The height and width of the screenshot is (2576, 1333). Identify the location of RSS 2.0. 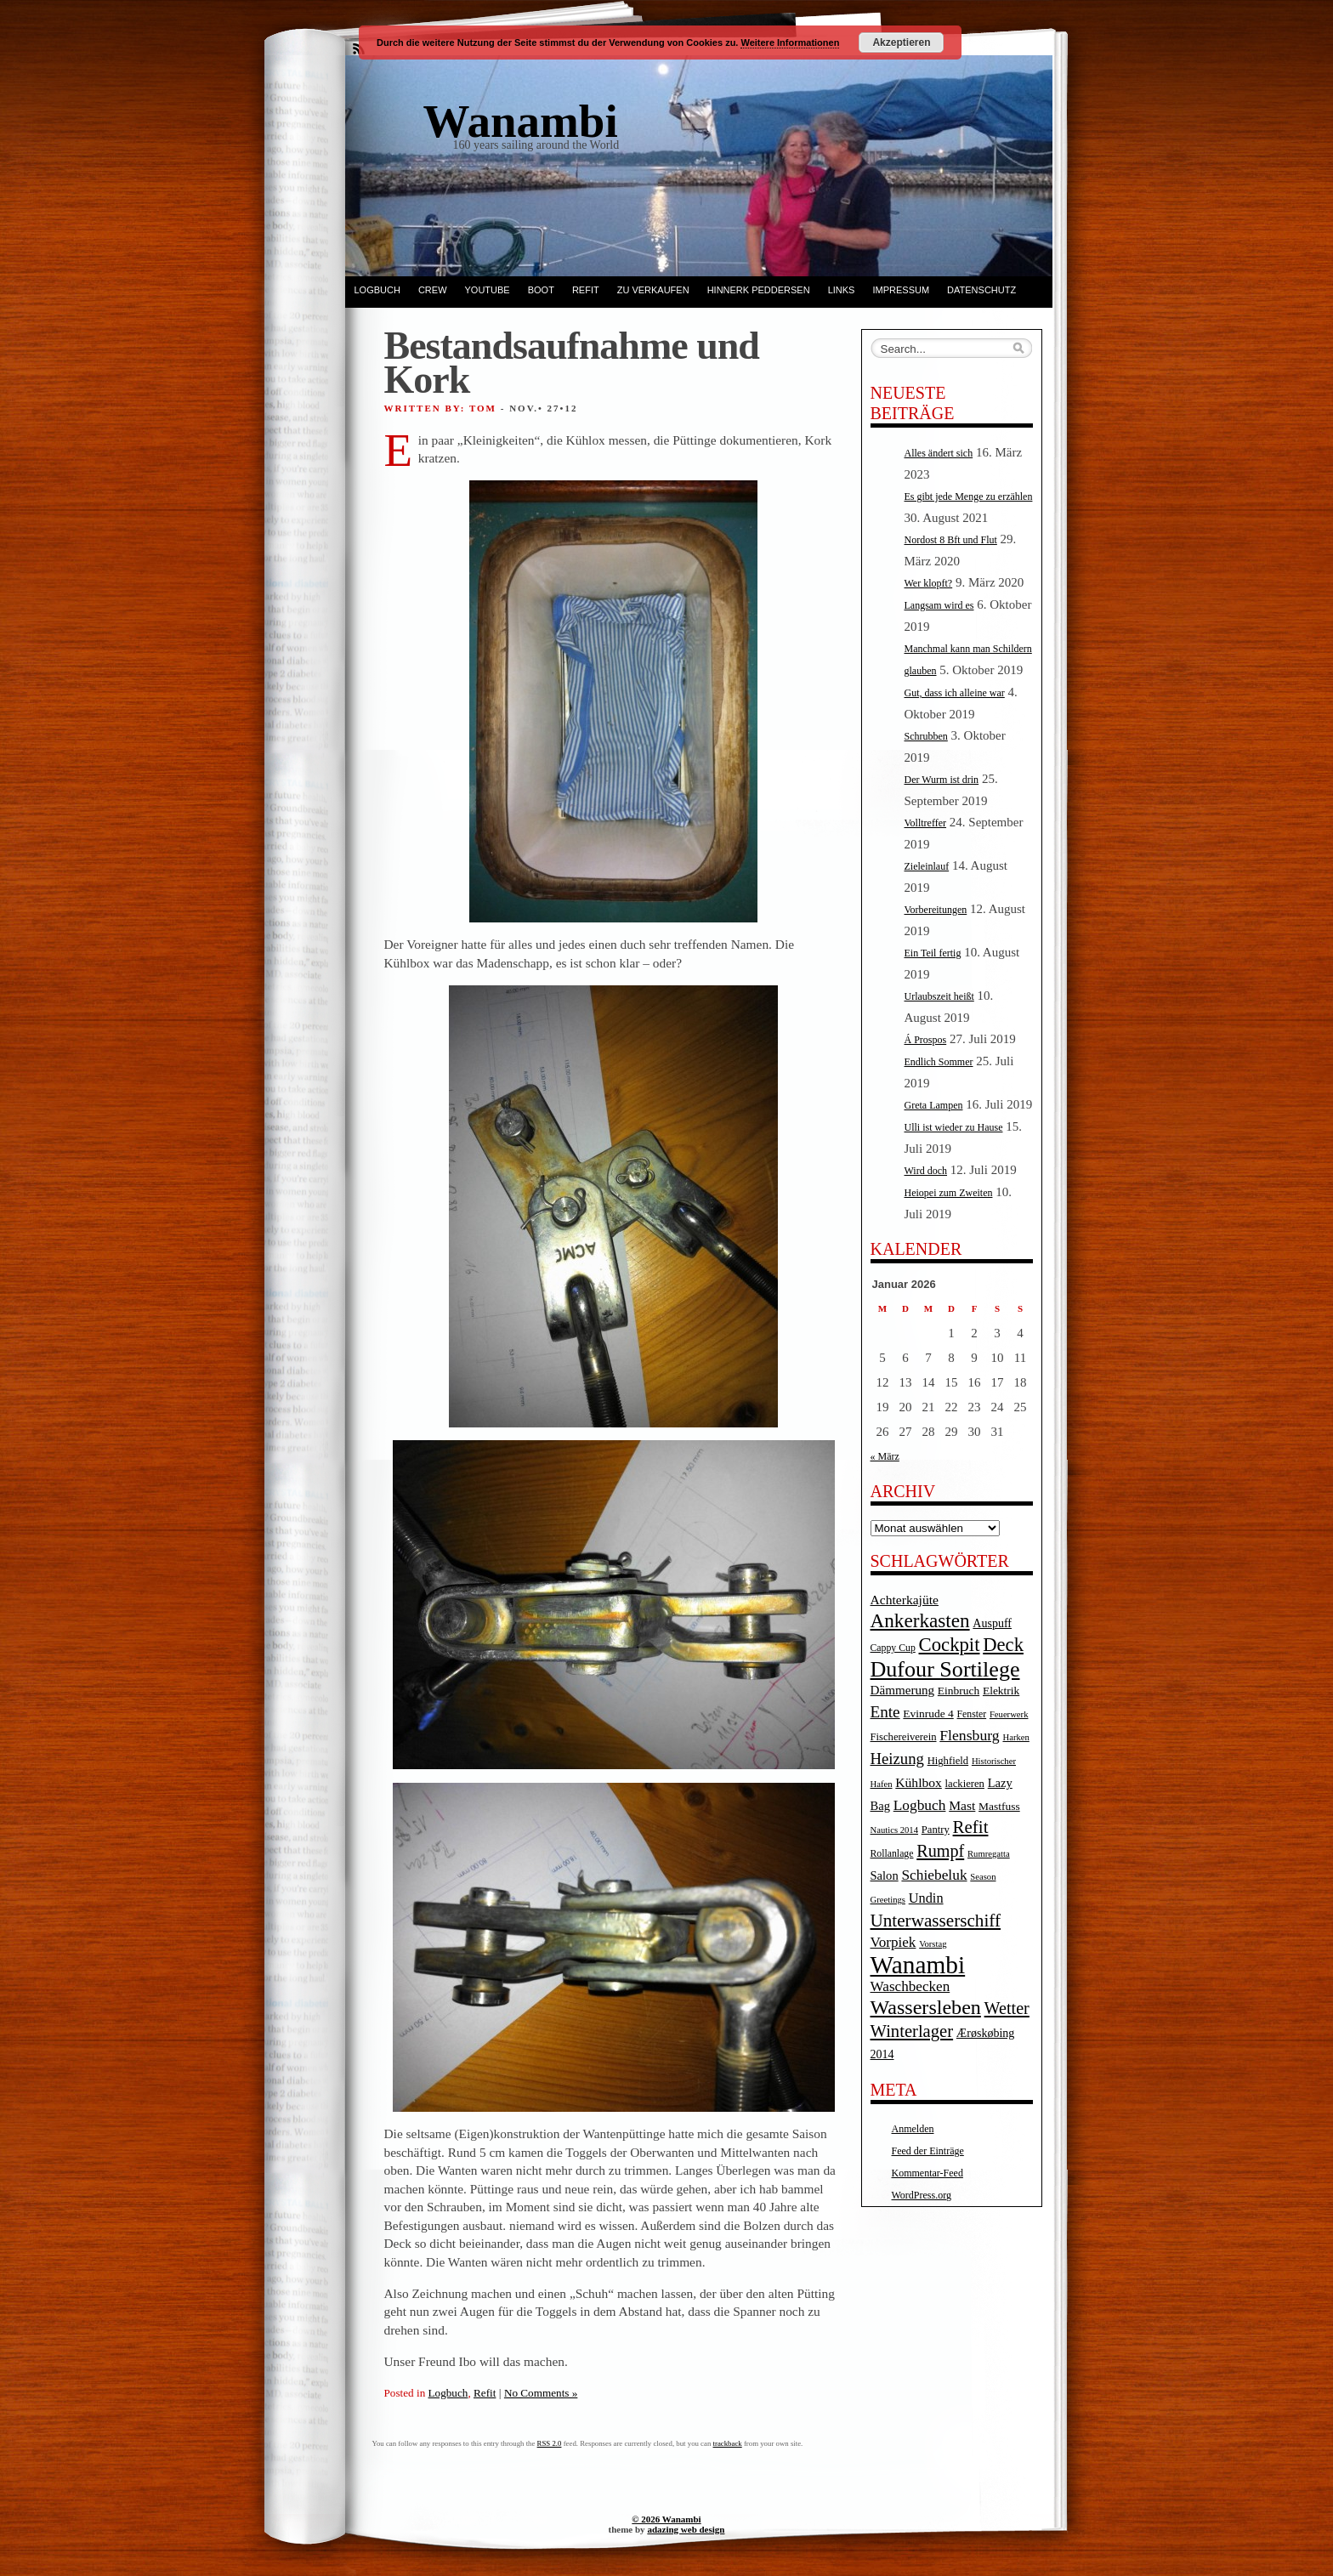
(549, 2443).